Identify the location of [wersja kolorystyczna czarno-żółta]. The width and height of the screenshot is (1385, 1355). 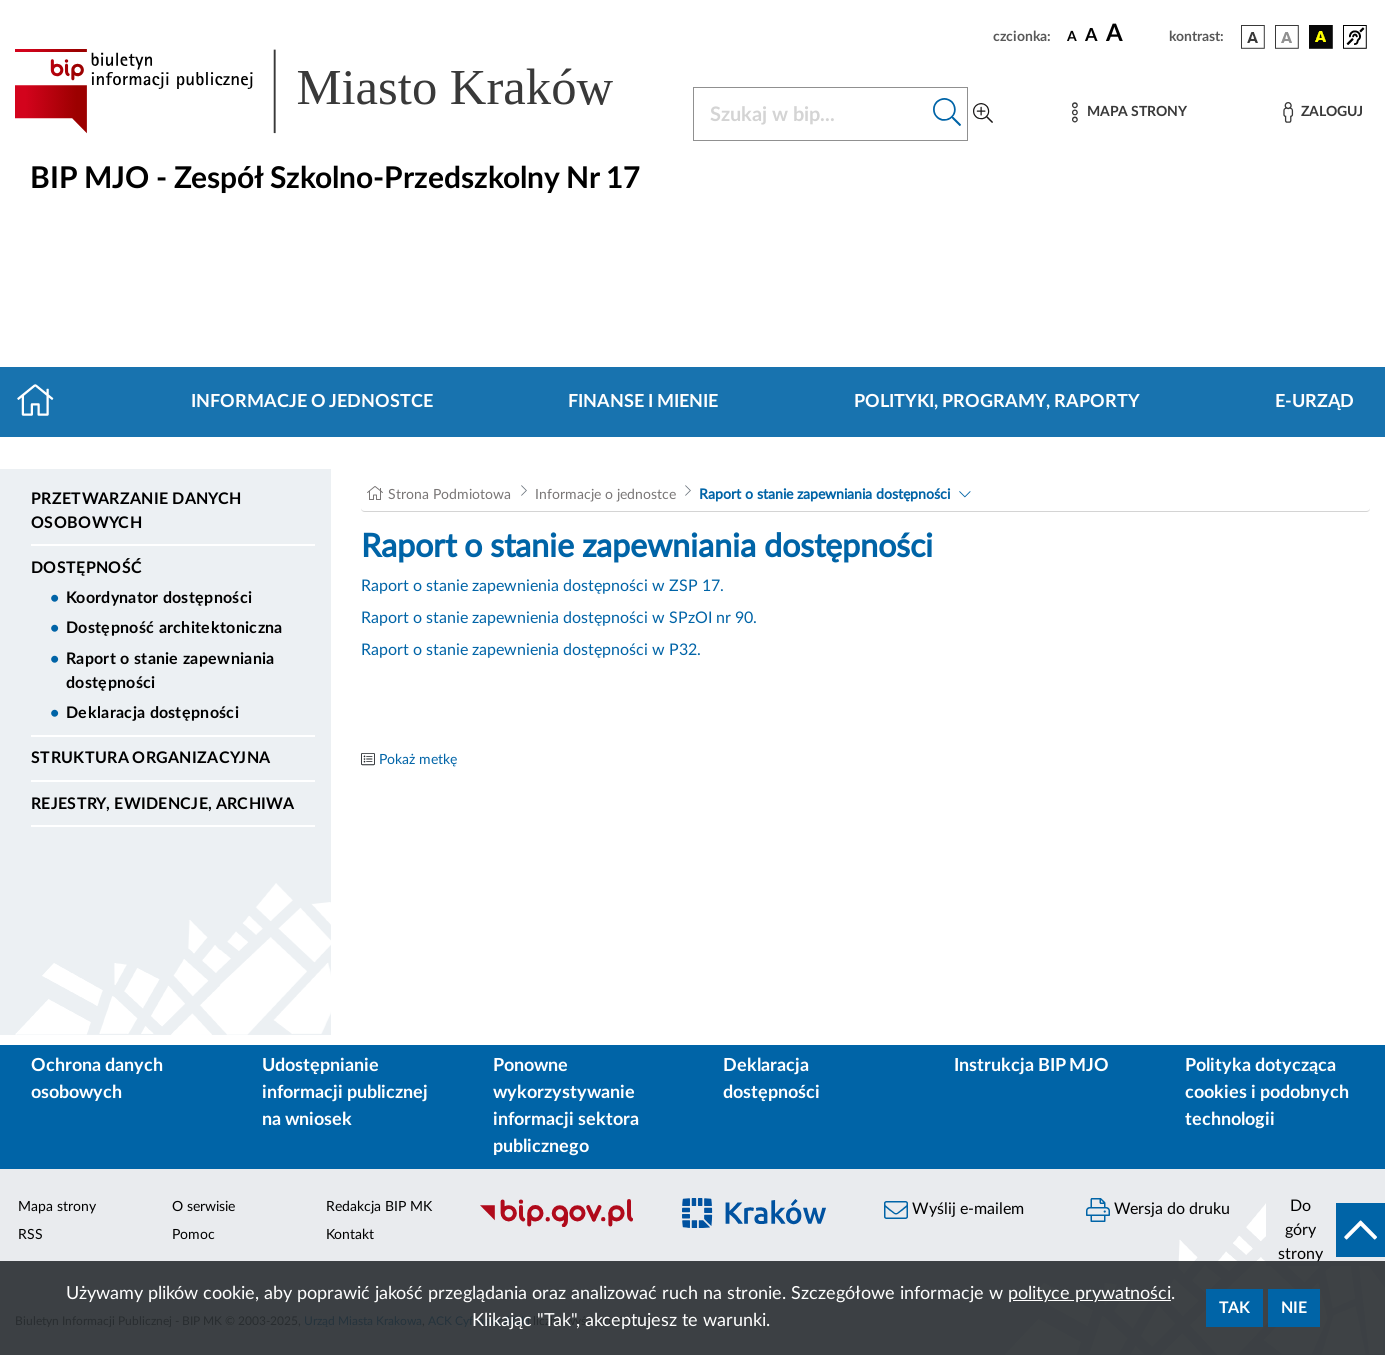
(1321, 37).